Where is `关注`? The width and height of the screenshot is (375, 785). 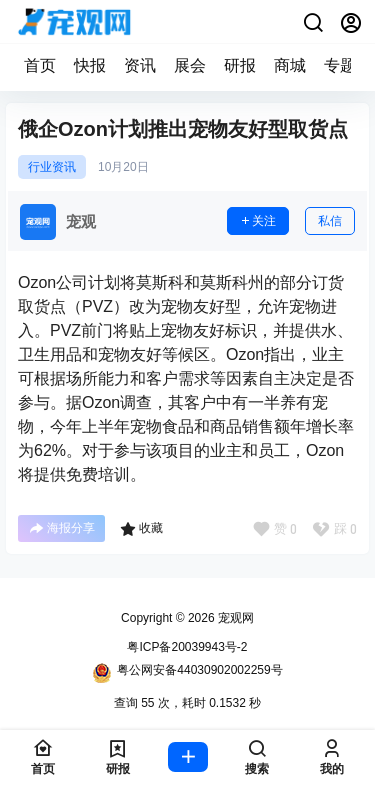
关注 is located at coordinates (258, 221).